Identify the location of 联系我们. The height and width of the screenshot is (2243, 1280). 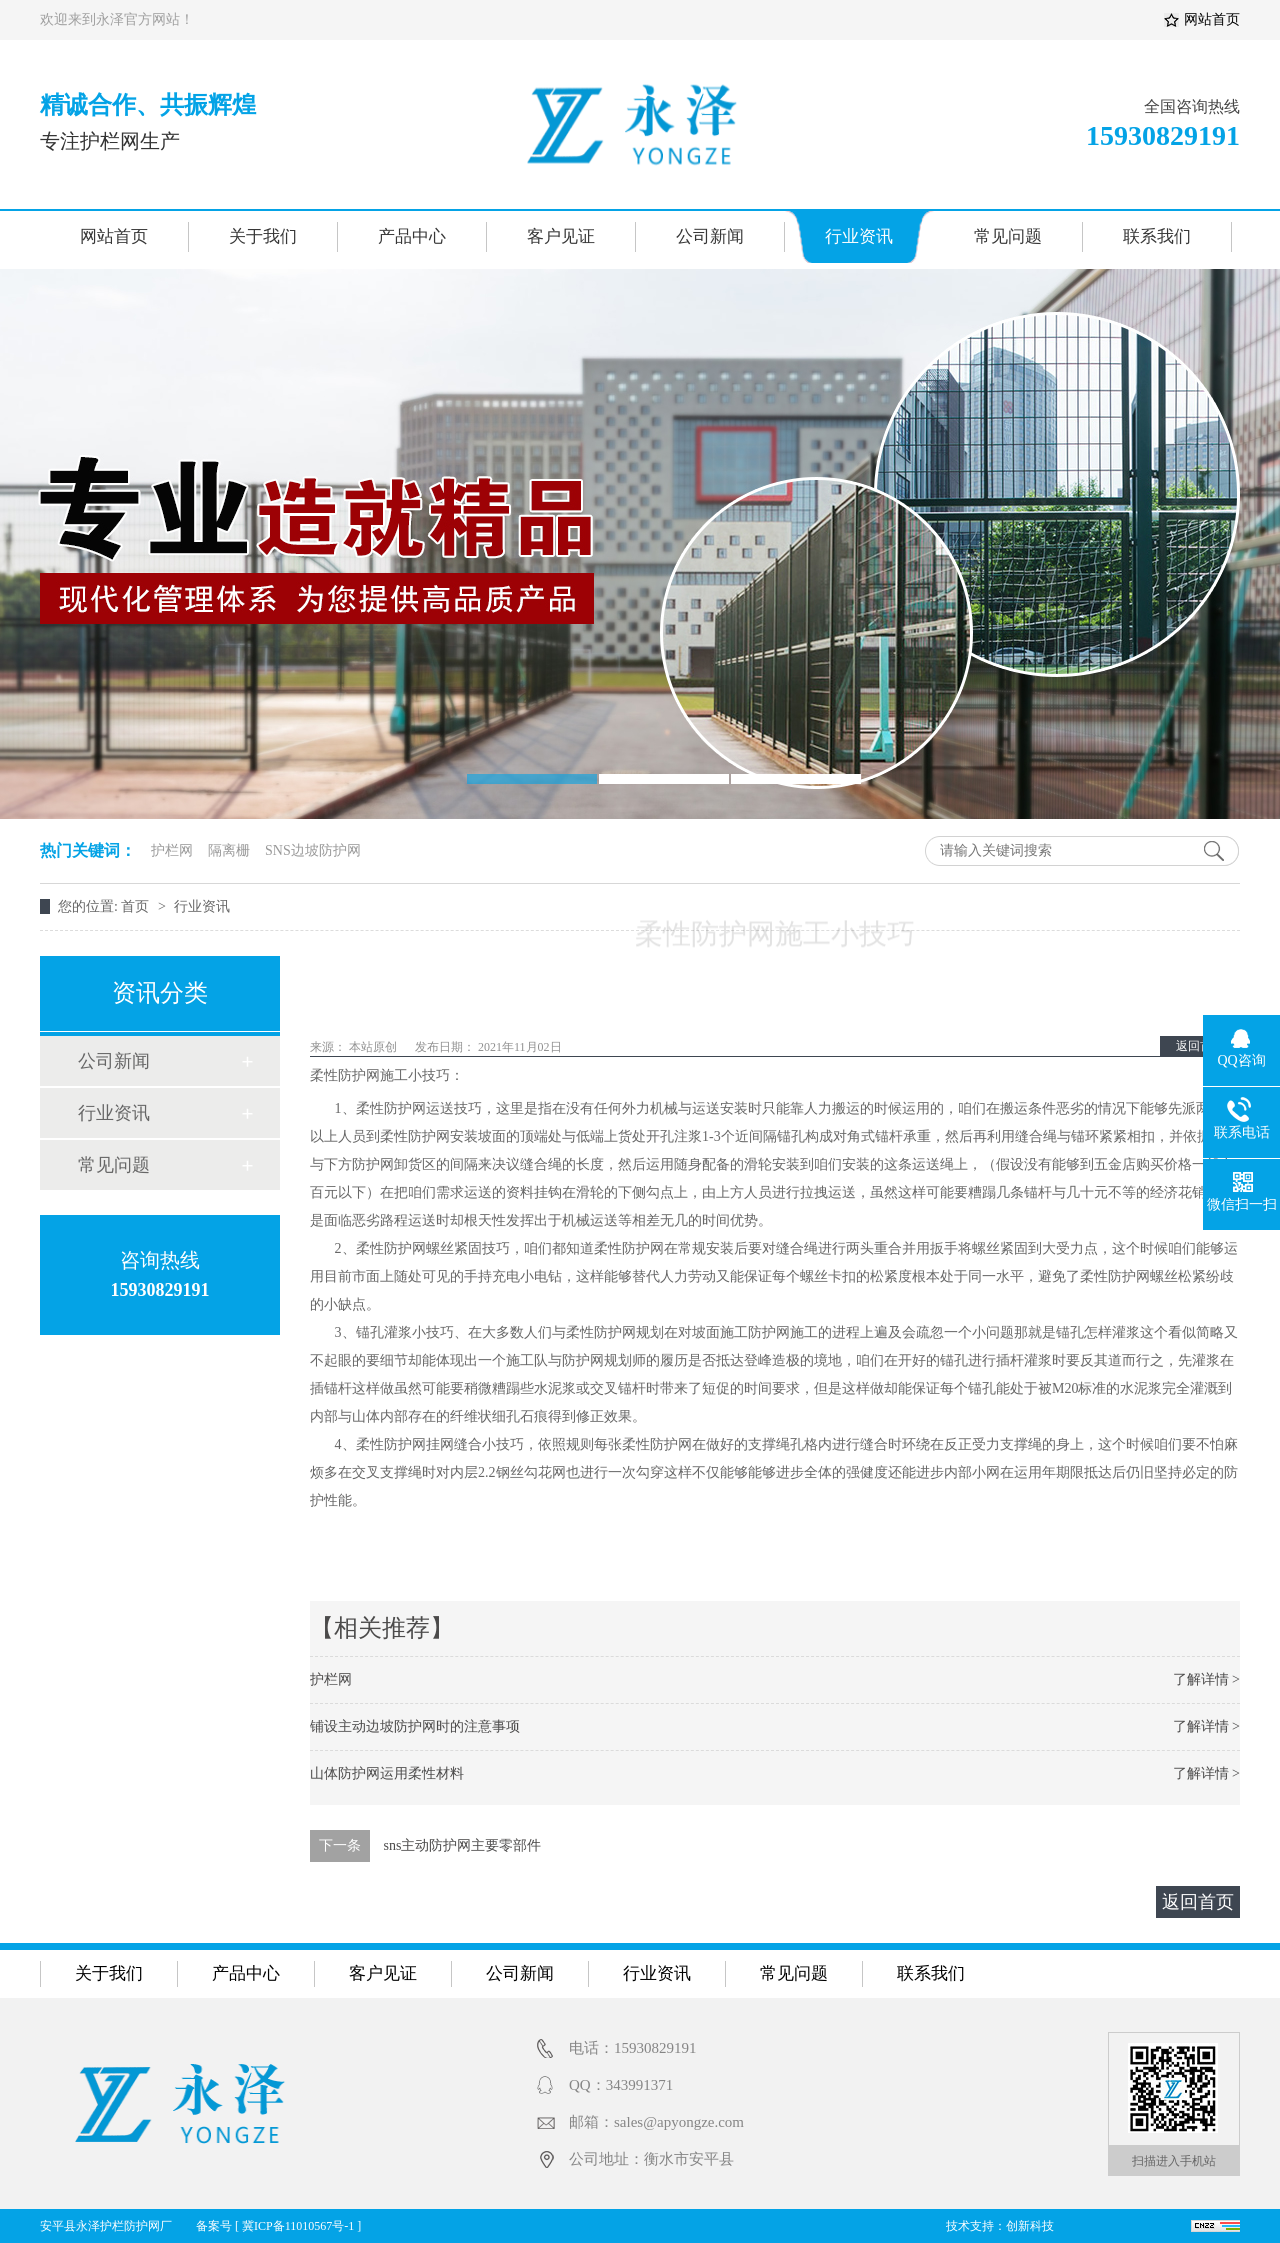
(1157, 236).